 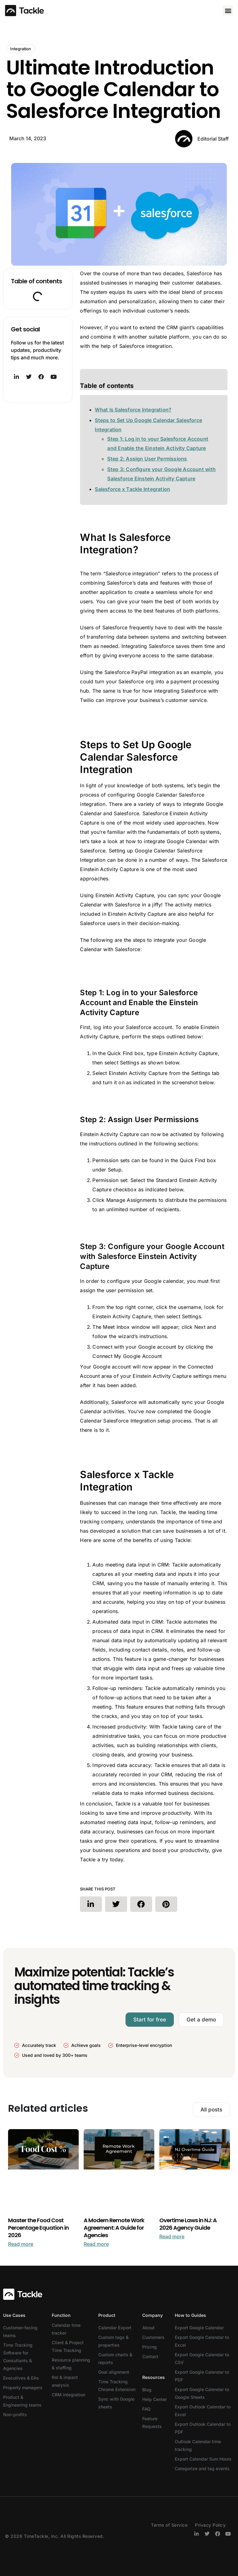 I want to click on Non-profits, so click(x=15, y=2414).